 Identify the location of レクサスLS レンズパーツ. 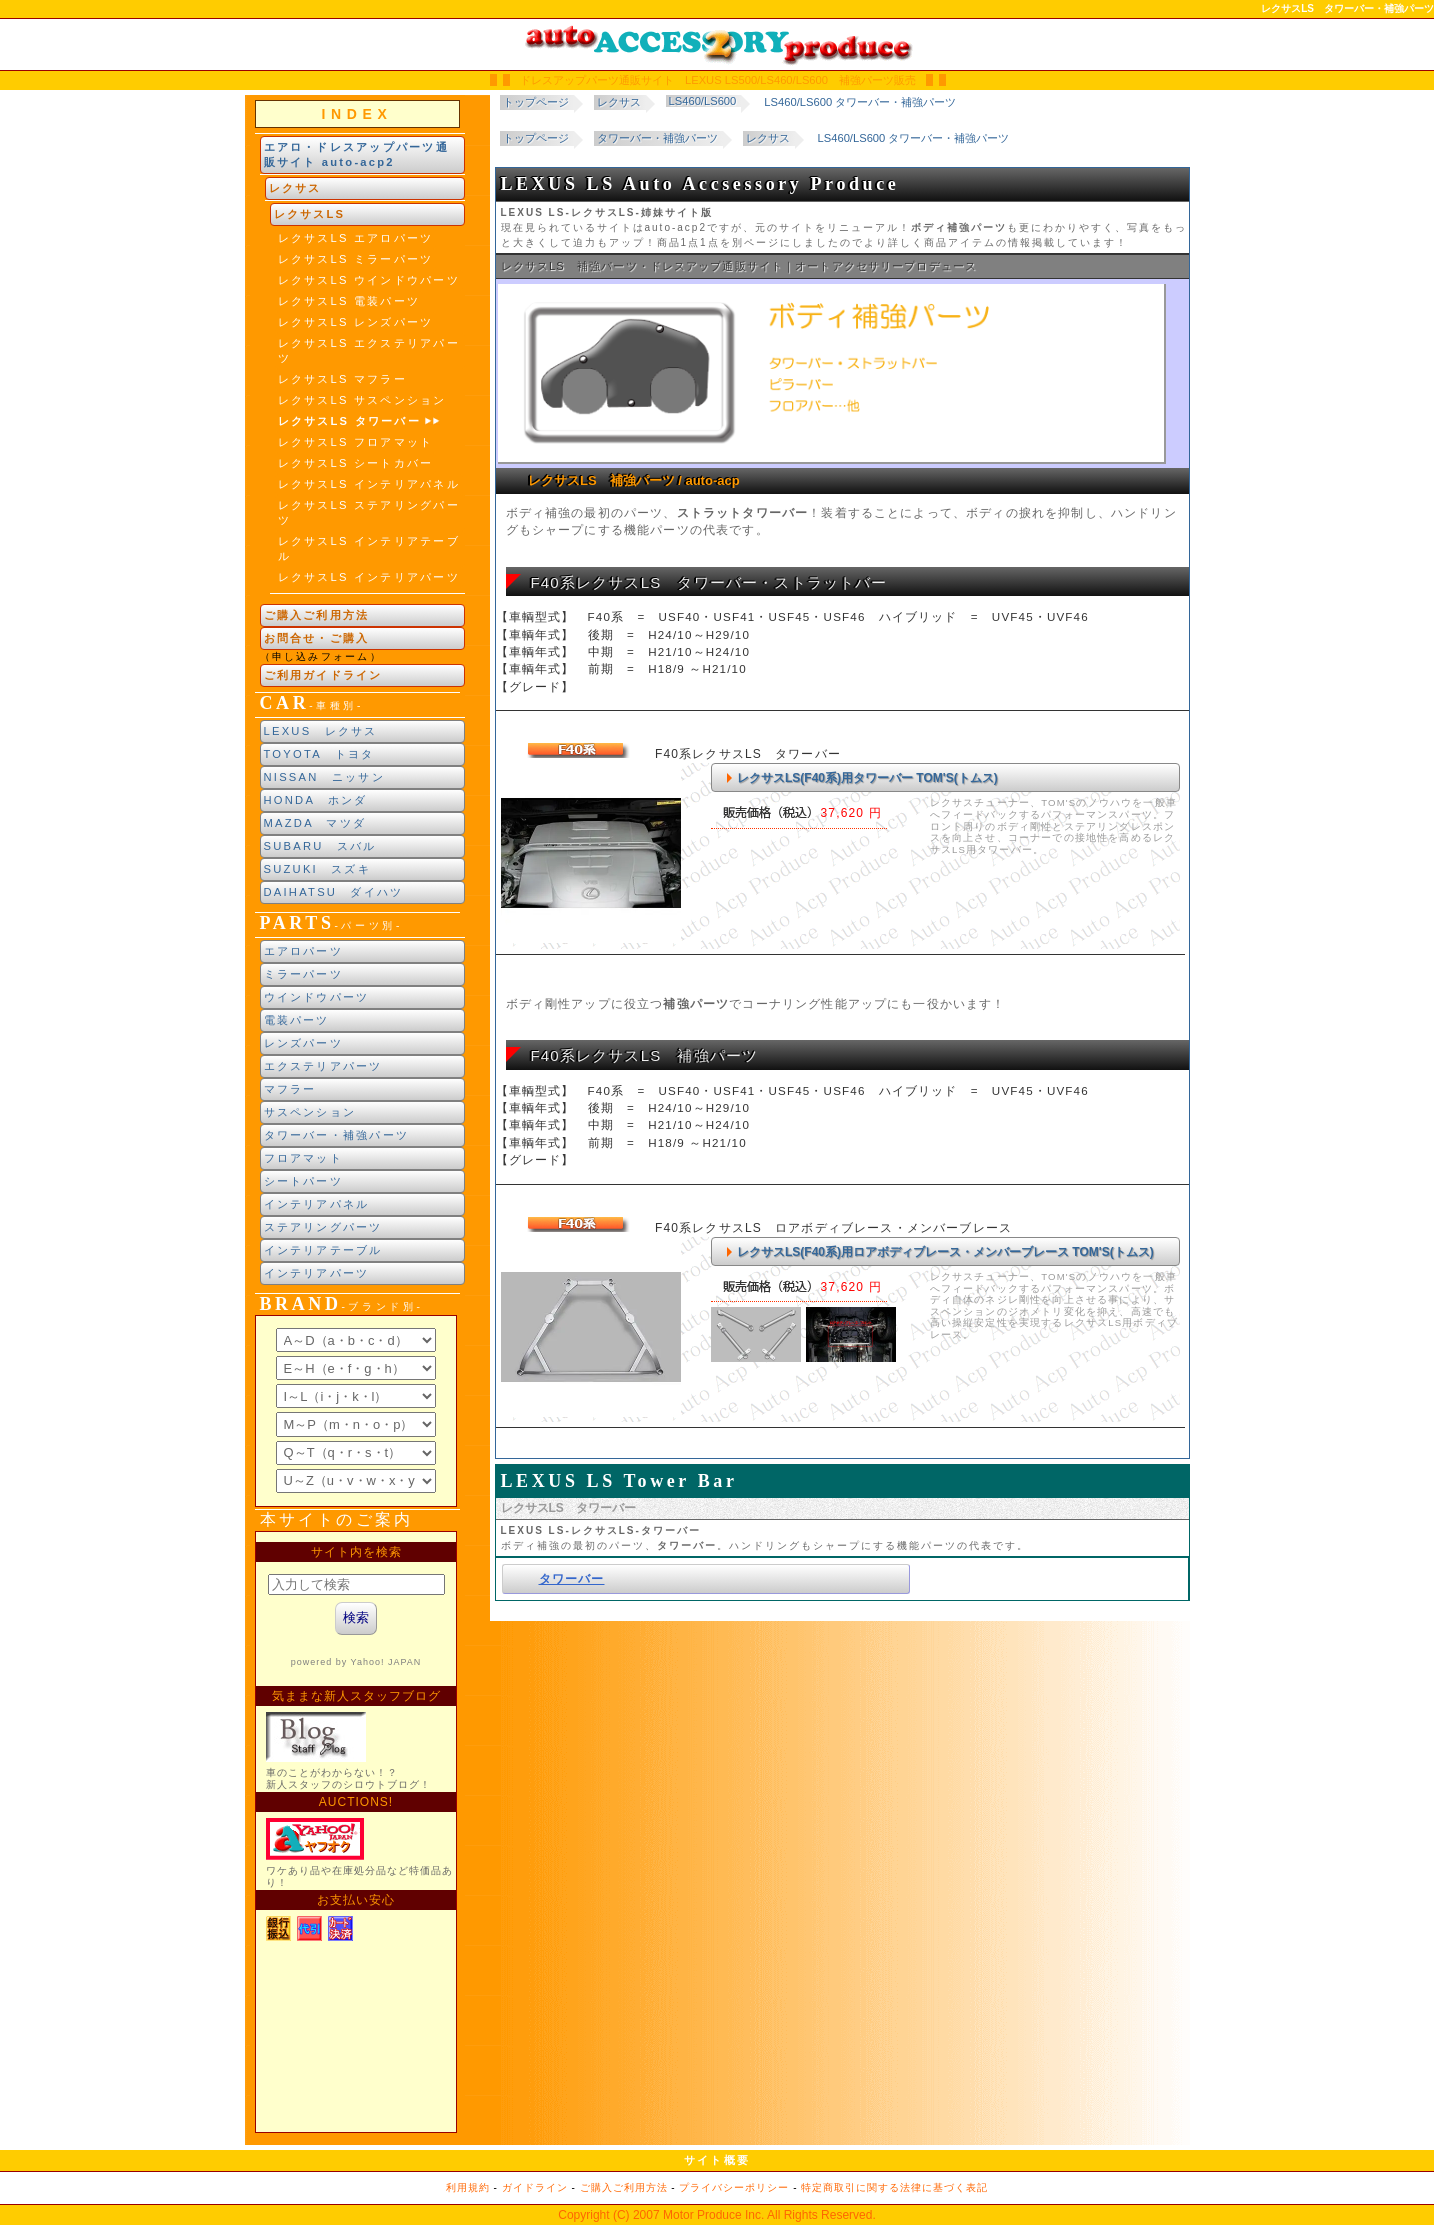
(356, 322).